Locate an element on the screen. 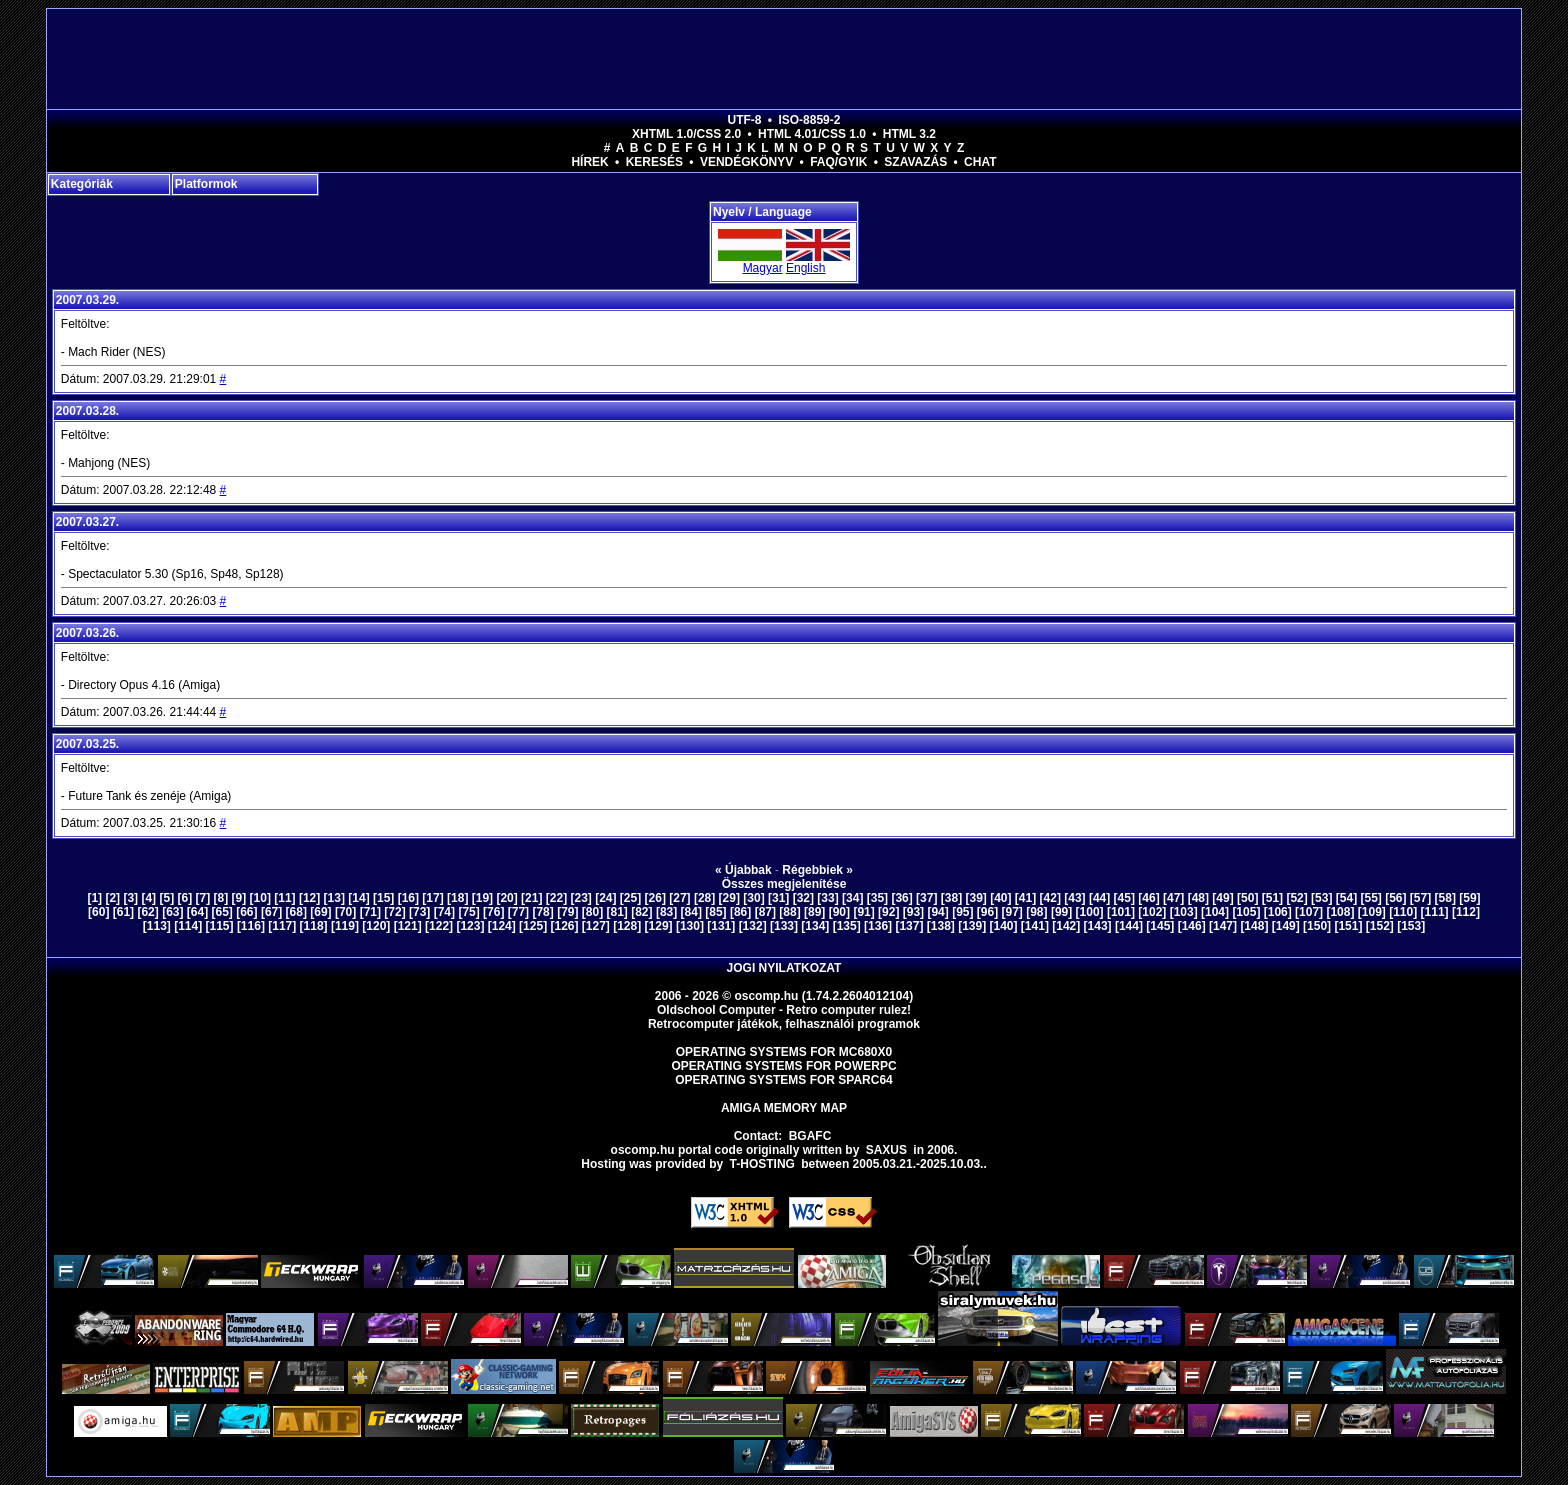  saxus is located at coordinates (886, 1150).